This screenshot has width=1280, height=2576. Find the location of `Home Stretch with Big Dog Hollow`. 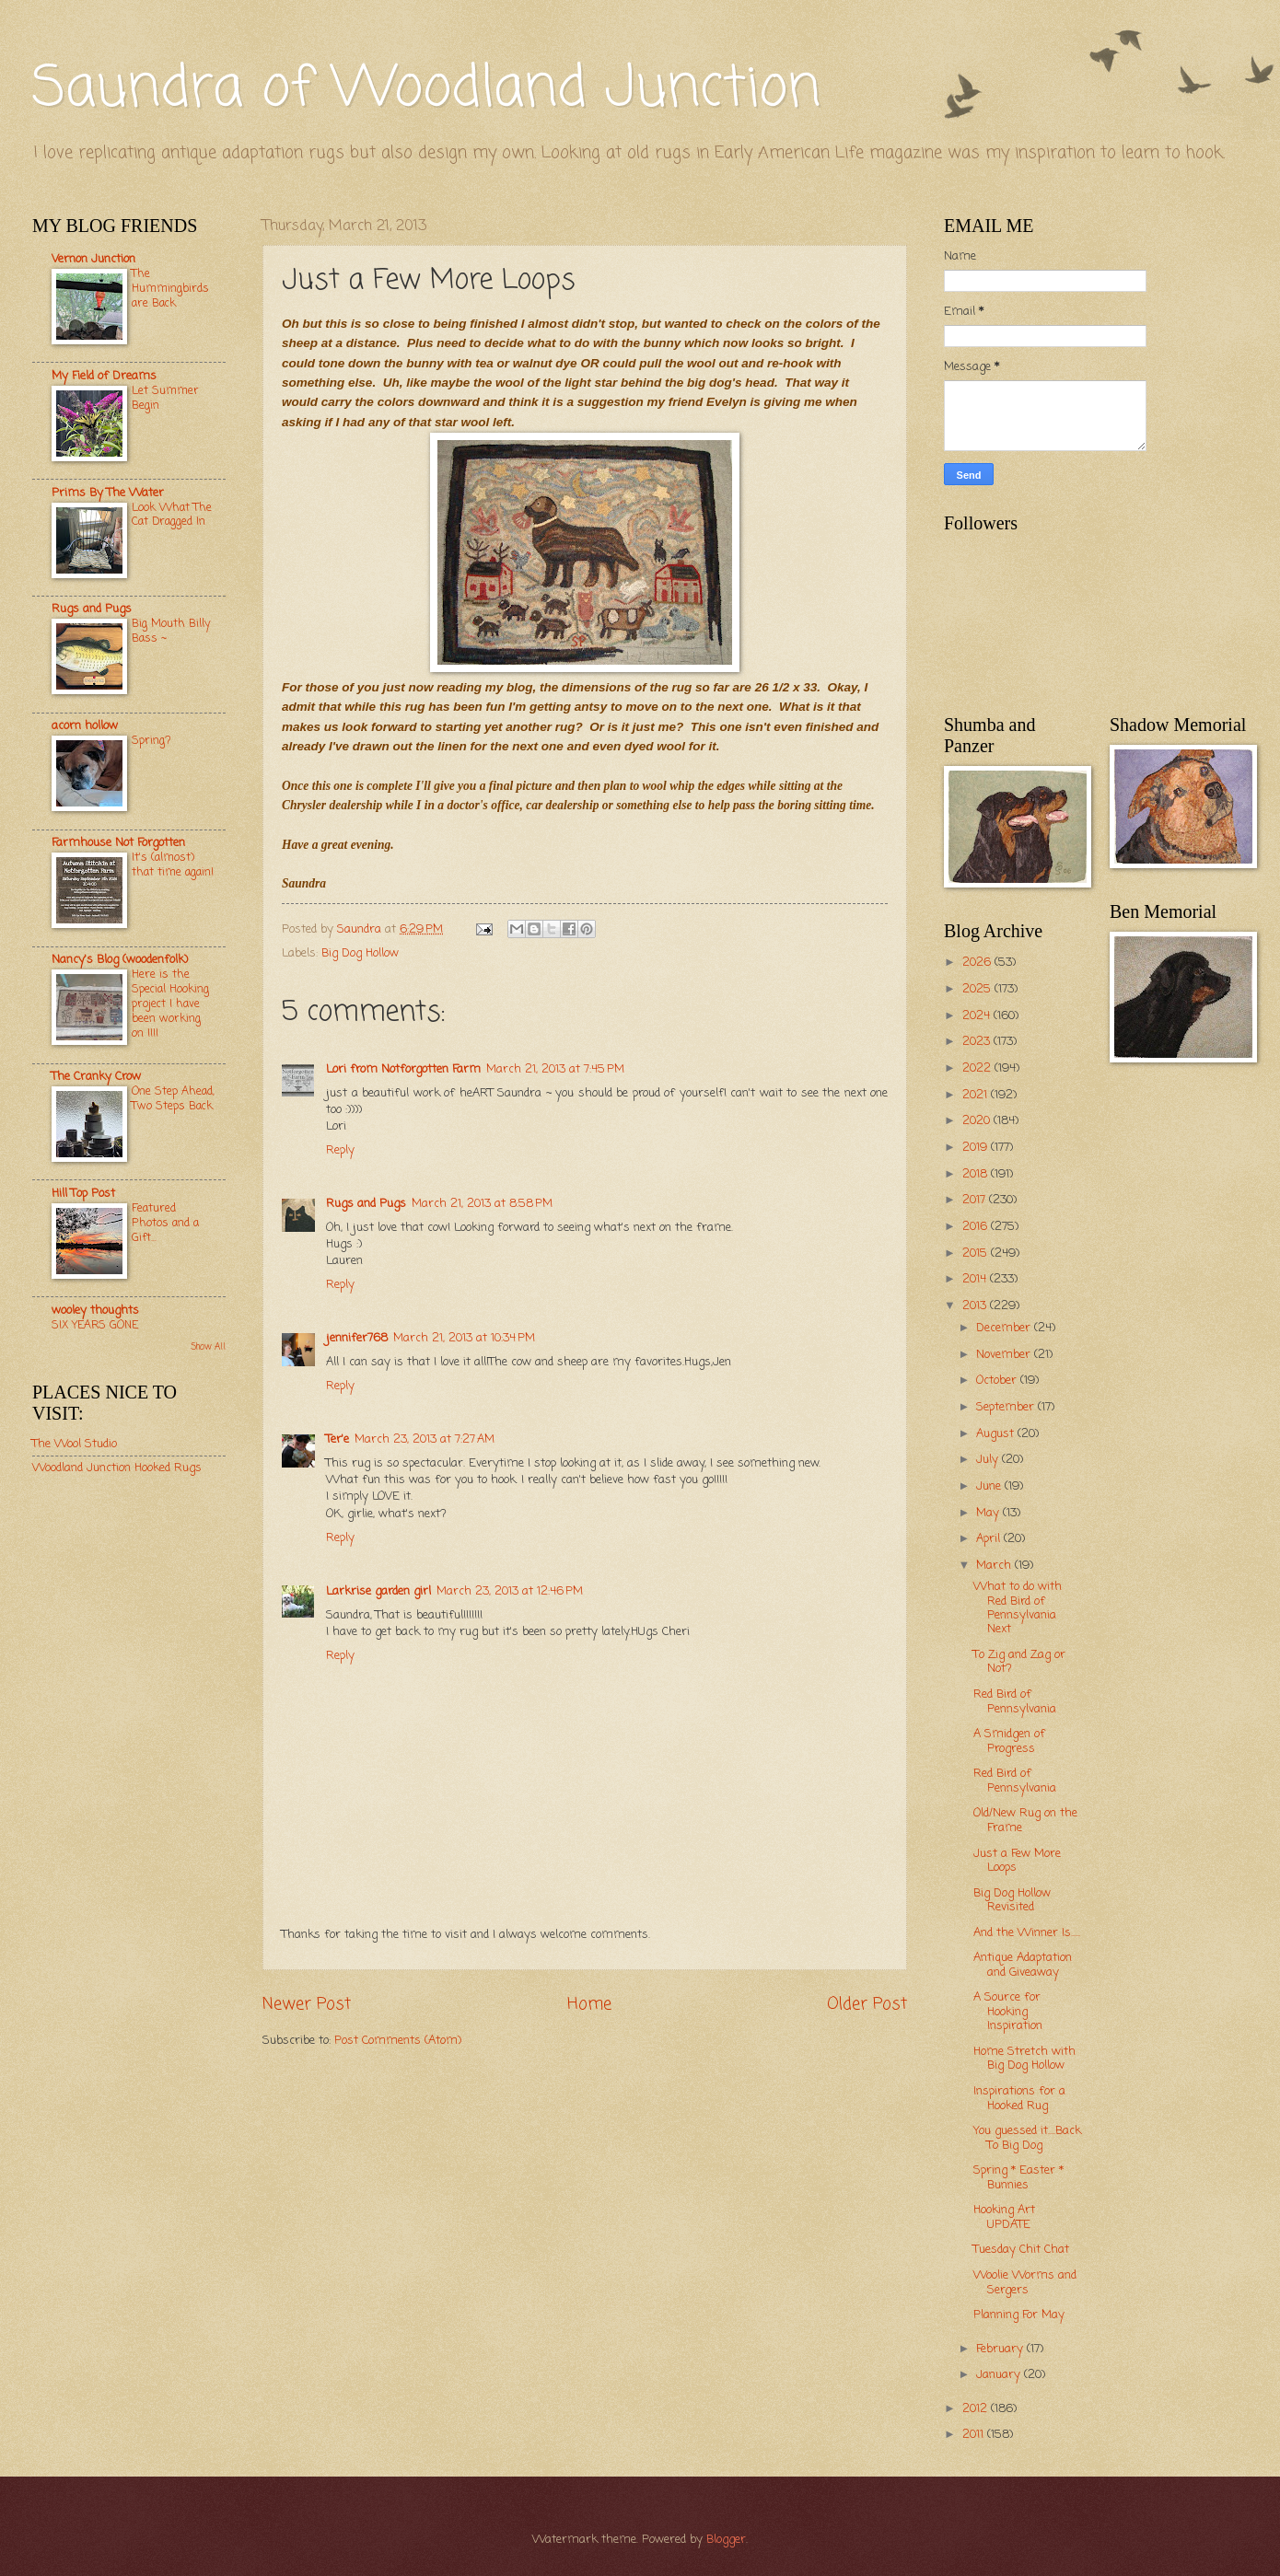

Home Stretch with Big Dog Hollow is located at coordinates (1024, 2058).